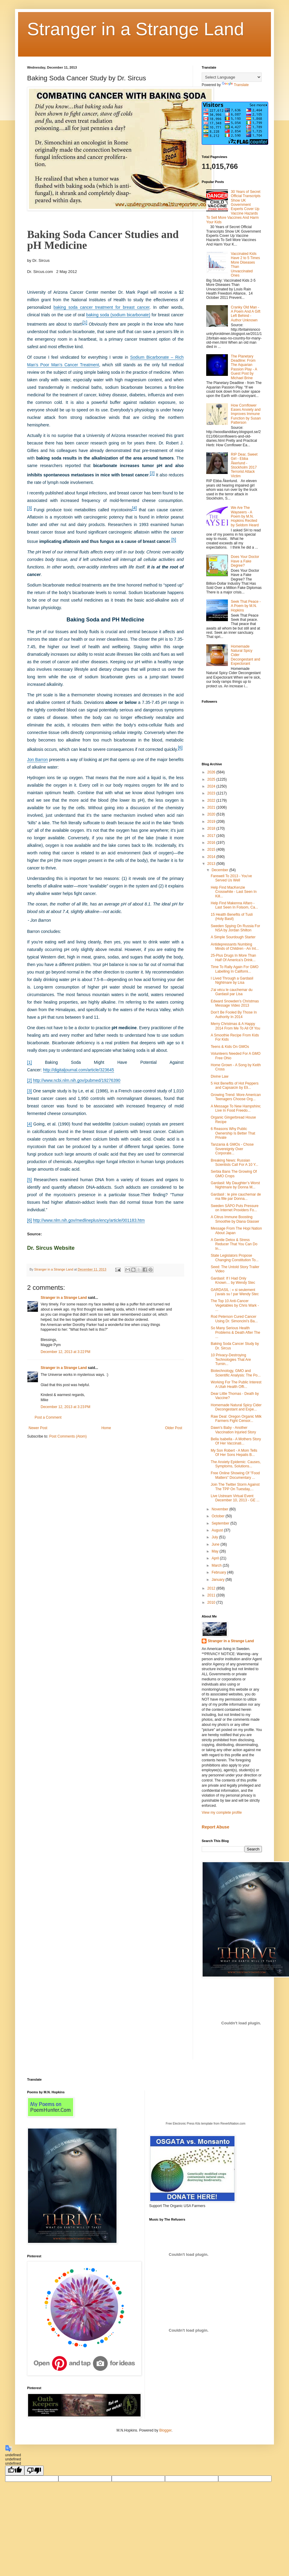 This screenshot has width=289, height=2576. I want to click on The Planetary Deadline: From The Aquarian Passion Play - A Guest Post by Michael Brine, so click(244, 367).